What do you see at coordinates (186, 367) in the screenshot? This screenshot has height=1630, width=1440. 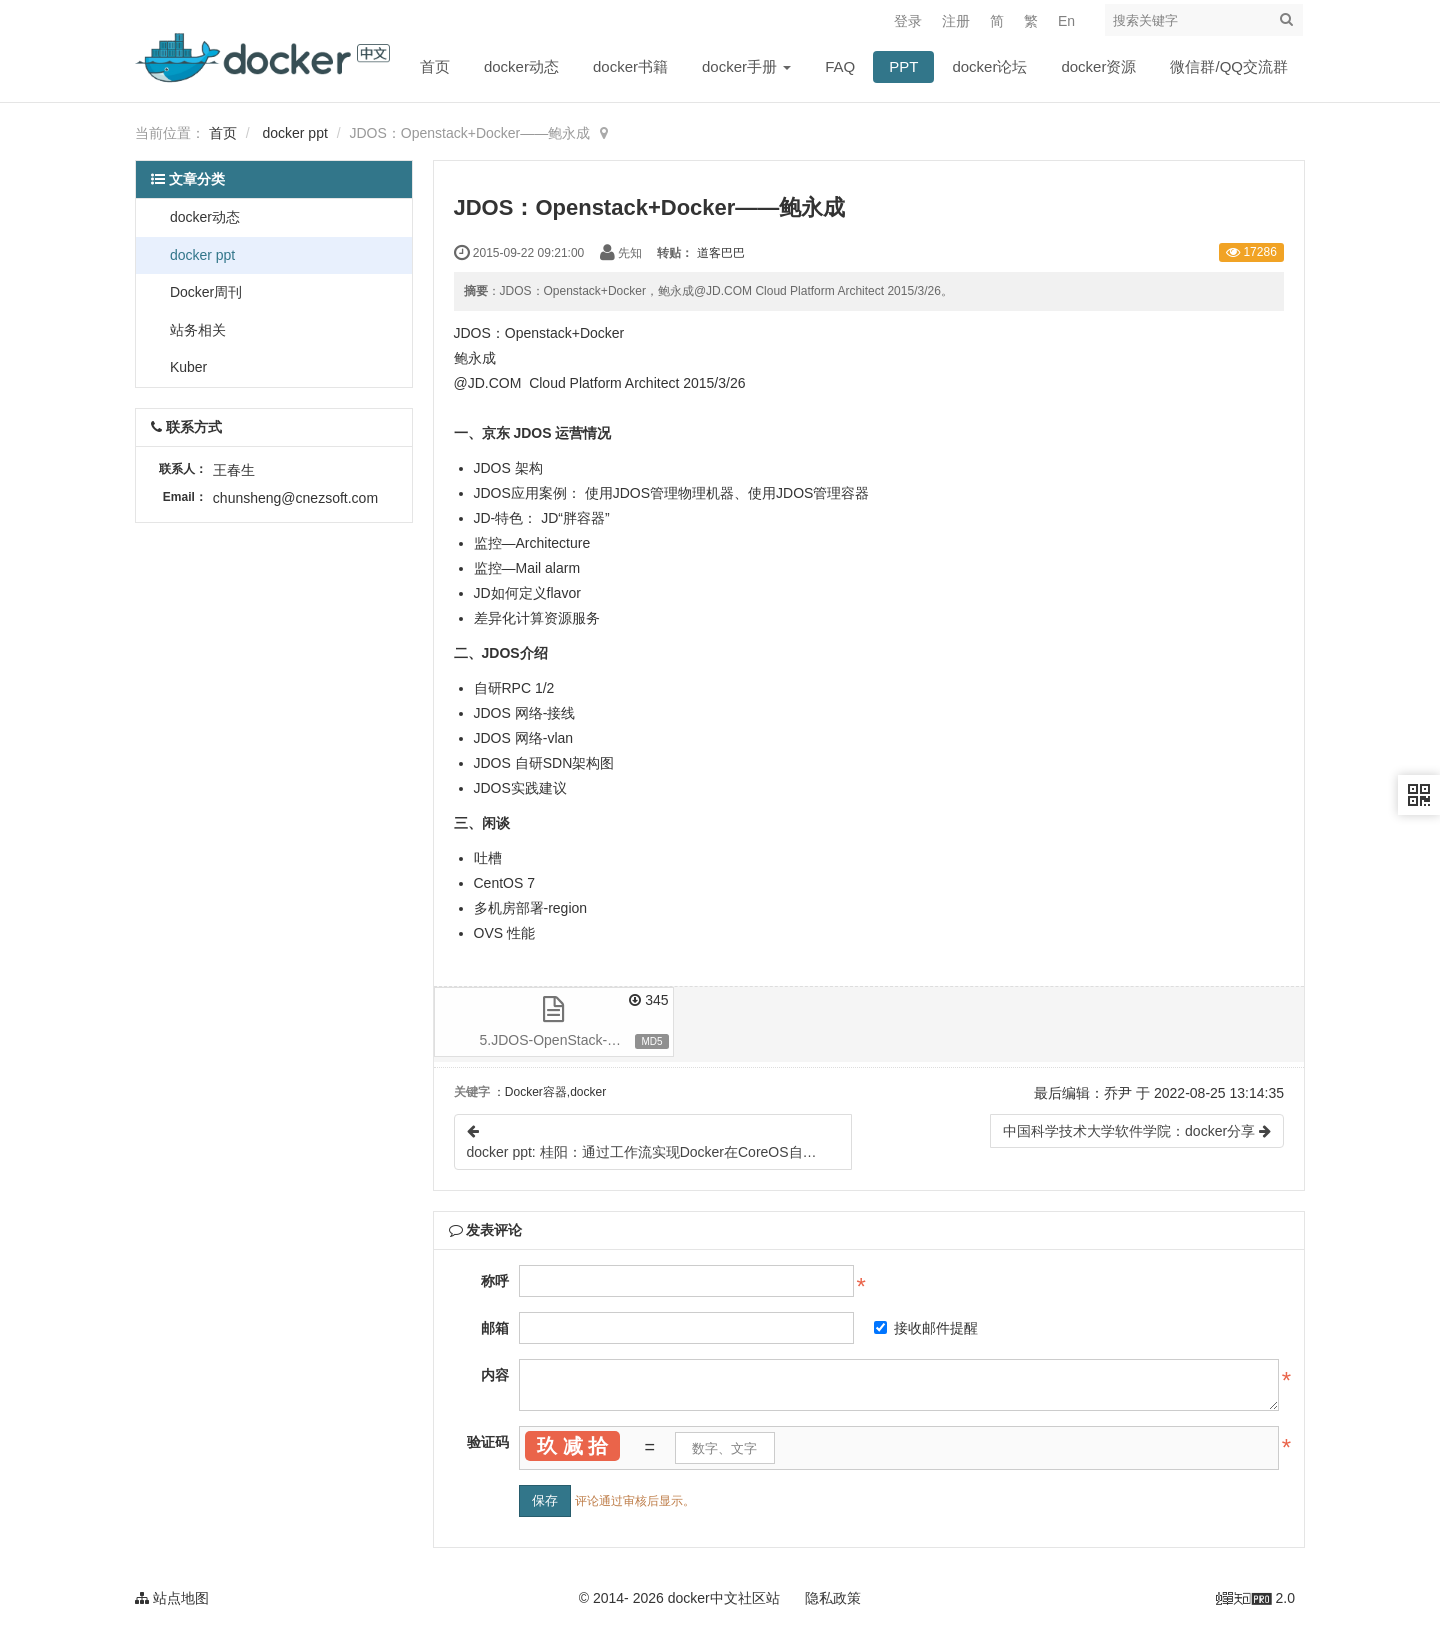 I see `Kuber` at bounding box center [186, 367].